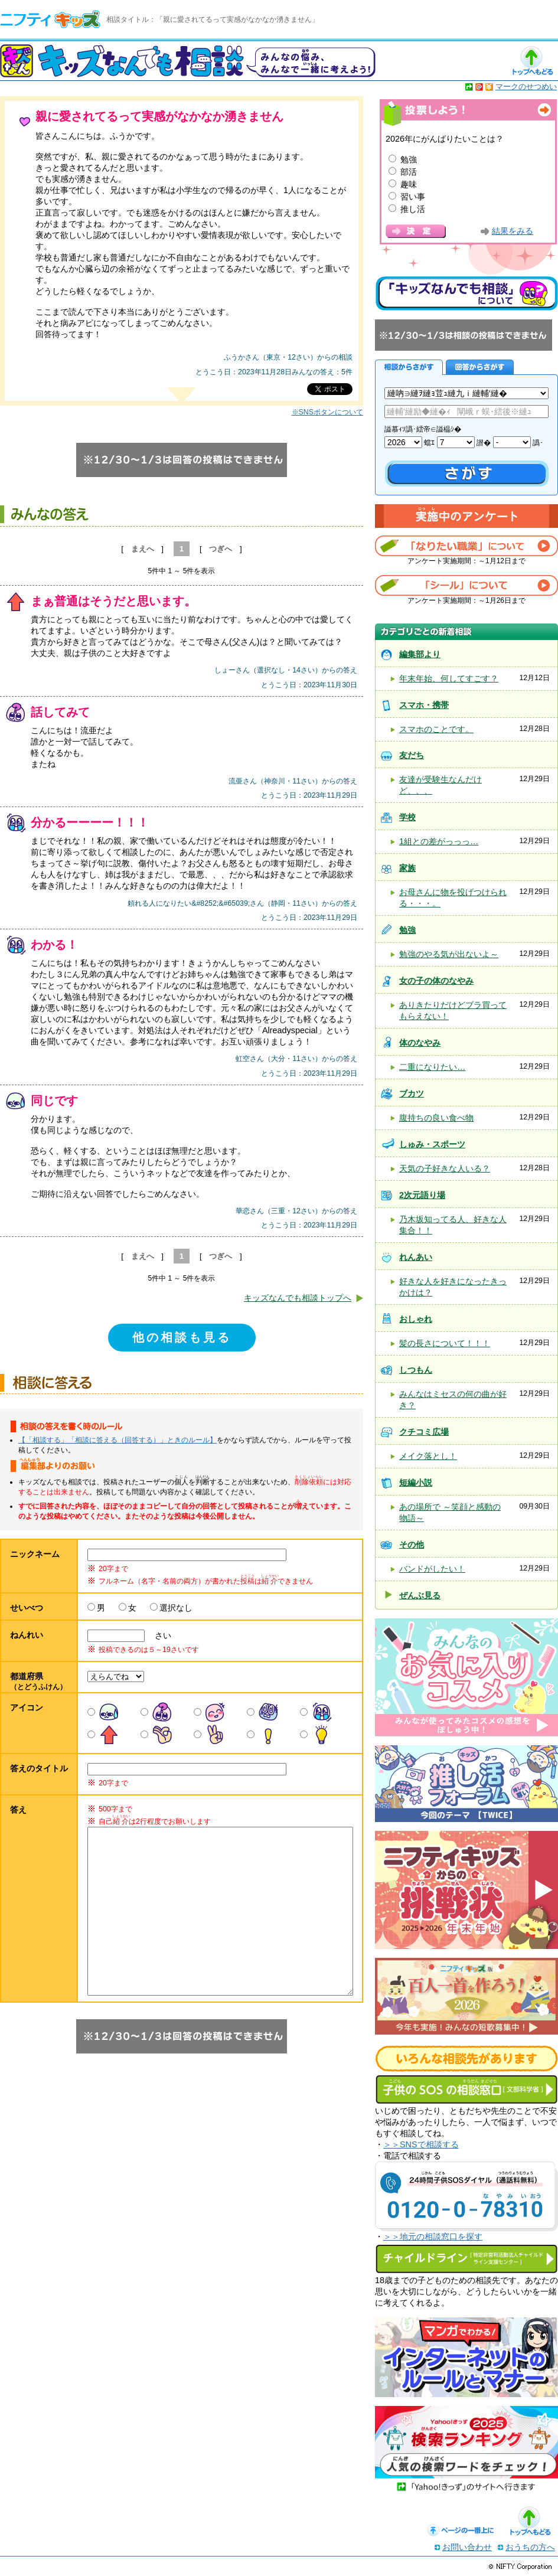 This screenshot has height=2576, width=558. I want to click on 1組との差がっっっ…, so click(438, 841).